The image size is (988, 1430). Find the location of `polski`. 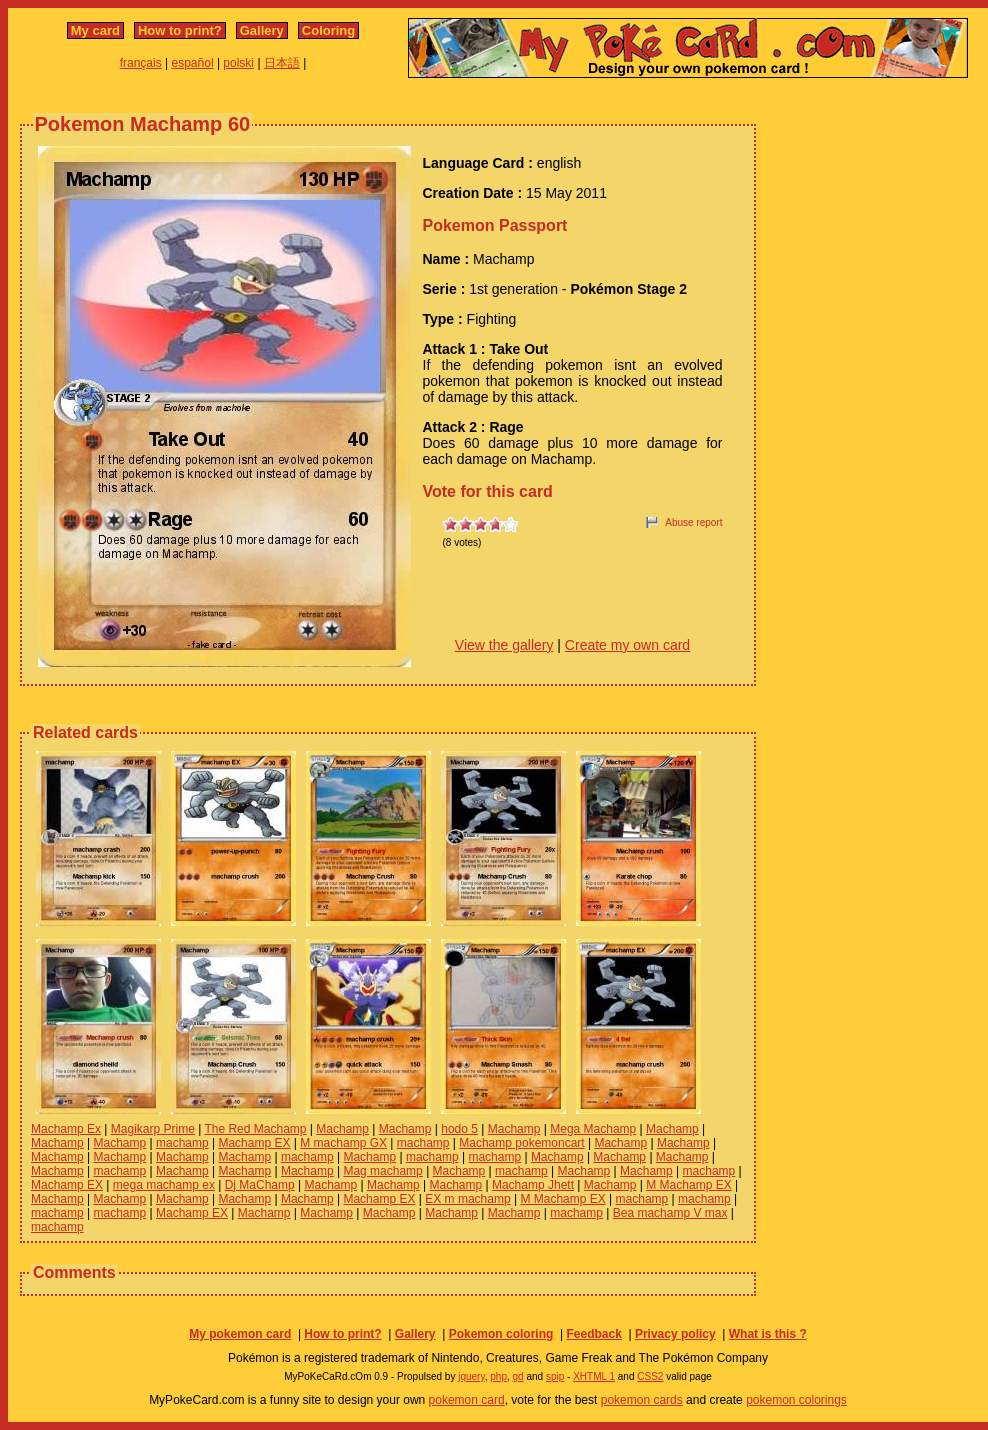

polski is located at coordinates (238, 63).